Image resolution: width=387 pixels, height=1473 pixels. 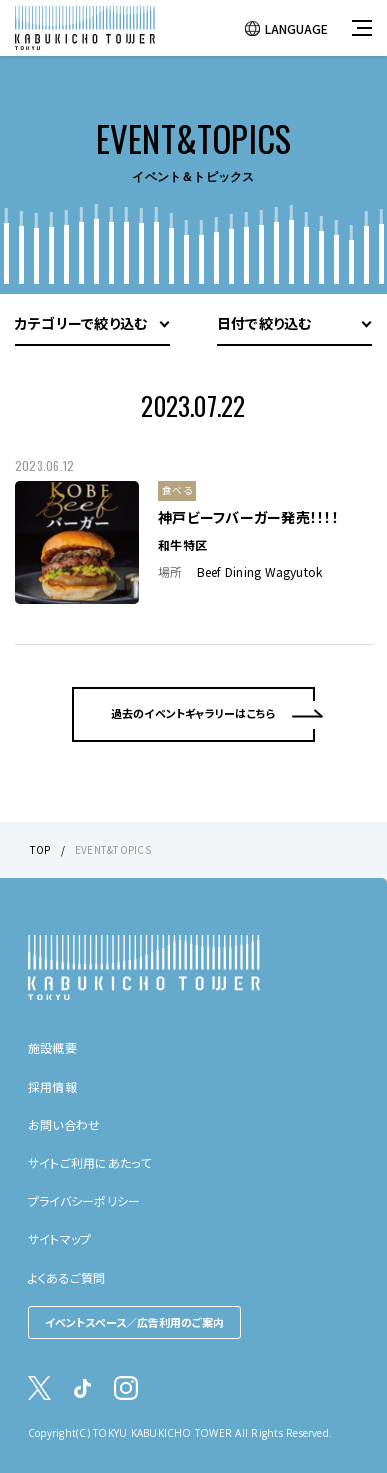 What do you see at coordinates (40, 849) in the screenshot?
I see `TOP` at bounding box center [40, 849].